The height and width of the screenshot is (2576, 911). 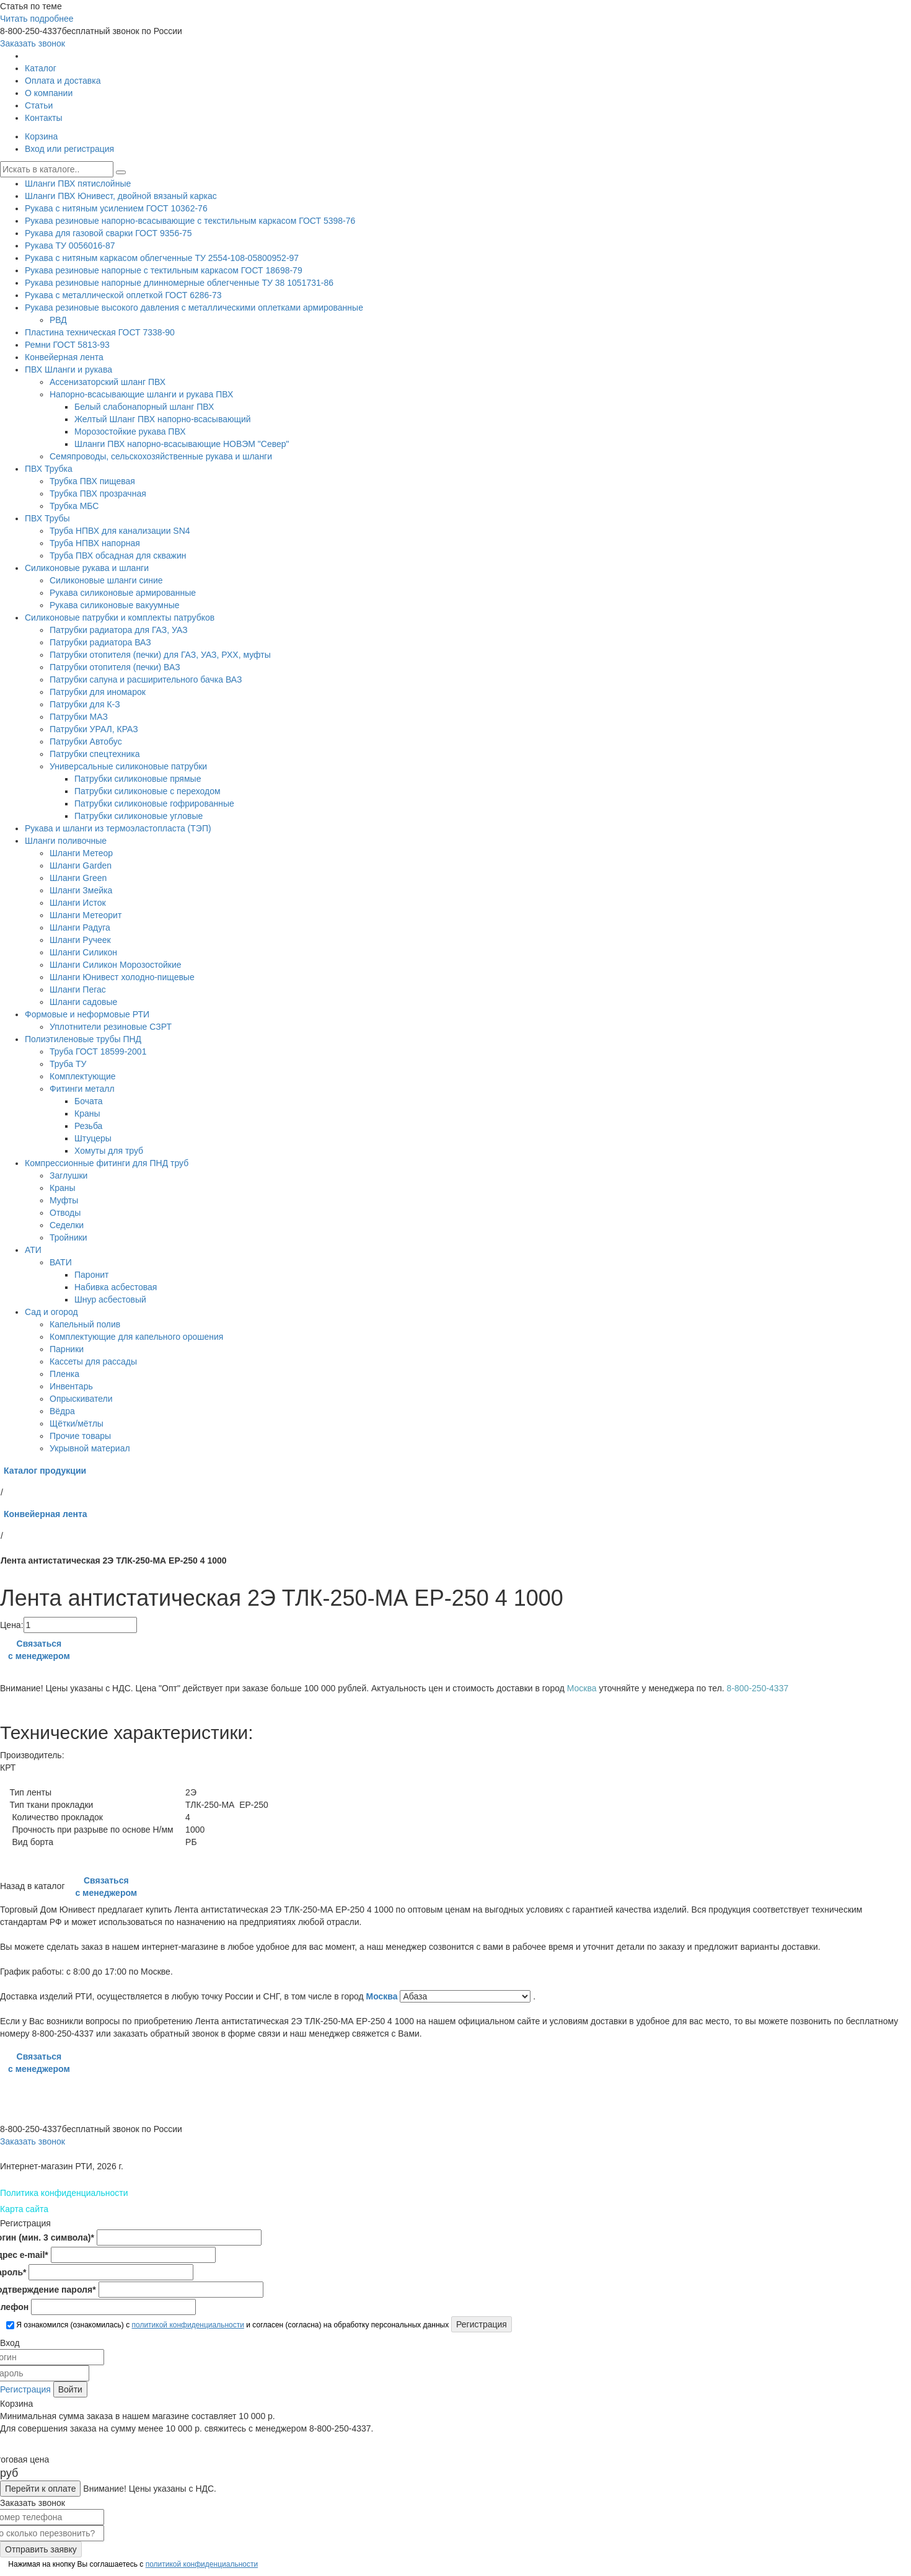 What do you see at coordinates (129, 431) in the screenshot?
I see `Морозостойкие рукава ПВХ` at bounding box center [129, 431].